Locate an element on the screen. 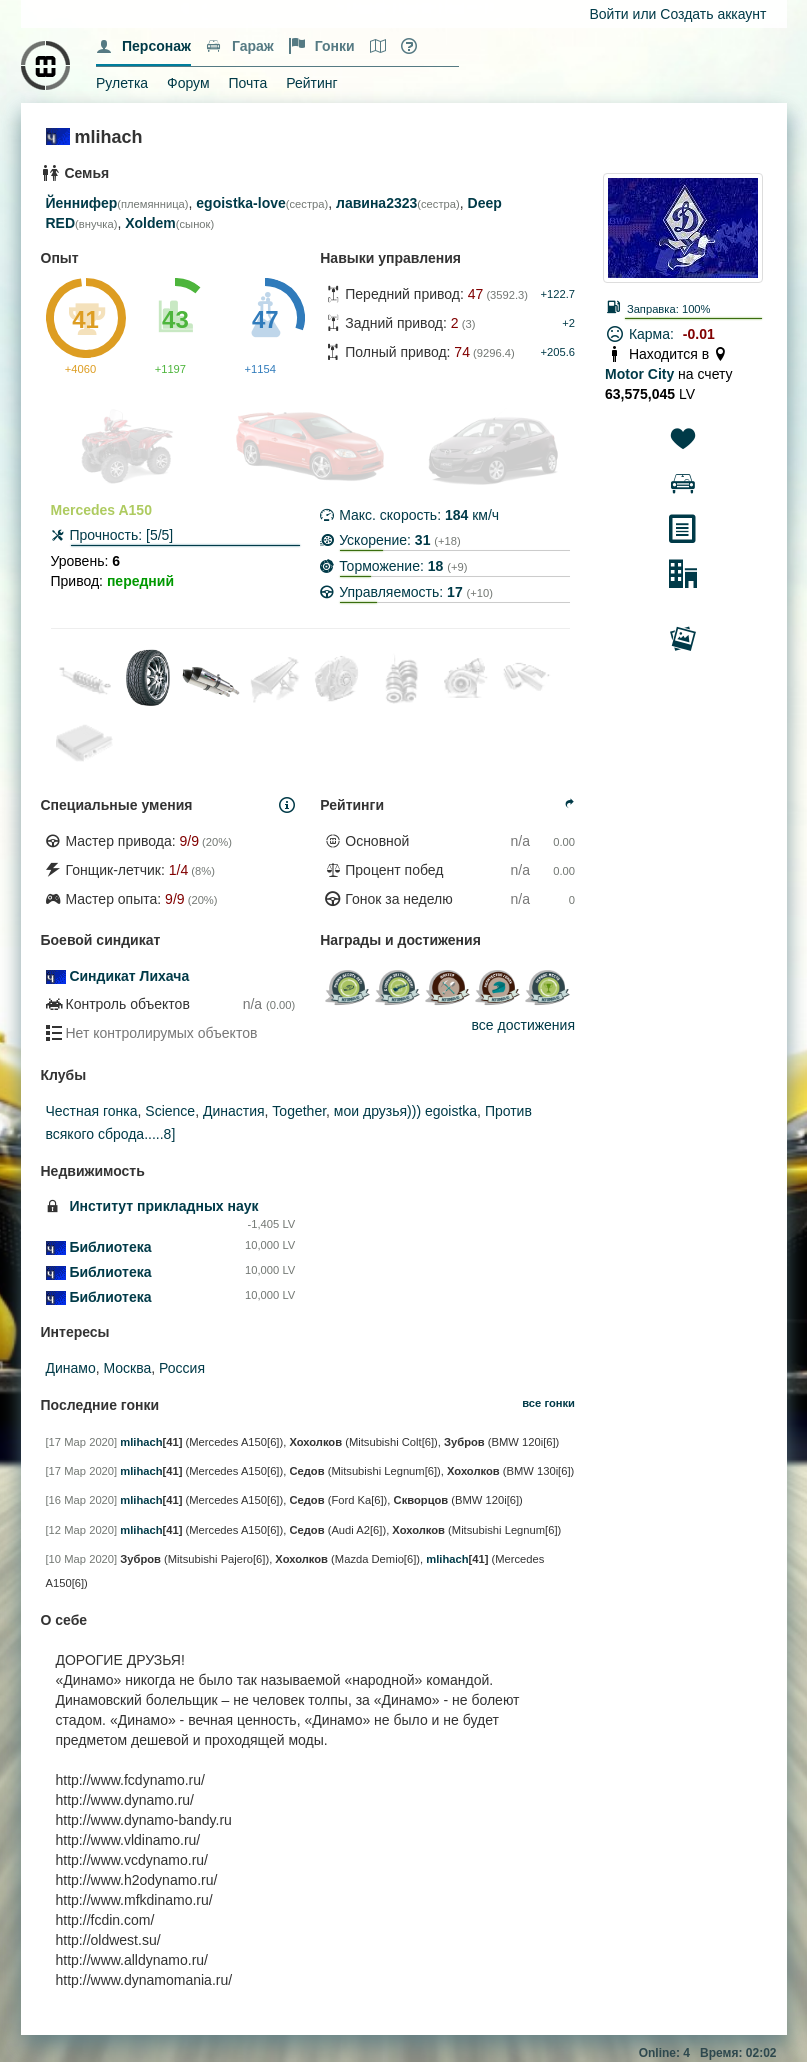 The width and height of the screenshot is (807, 2062). Институт прикладных наук is located at coordinates (163, 1206).